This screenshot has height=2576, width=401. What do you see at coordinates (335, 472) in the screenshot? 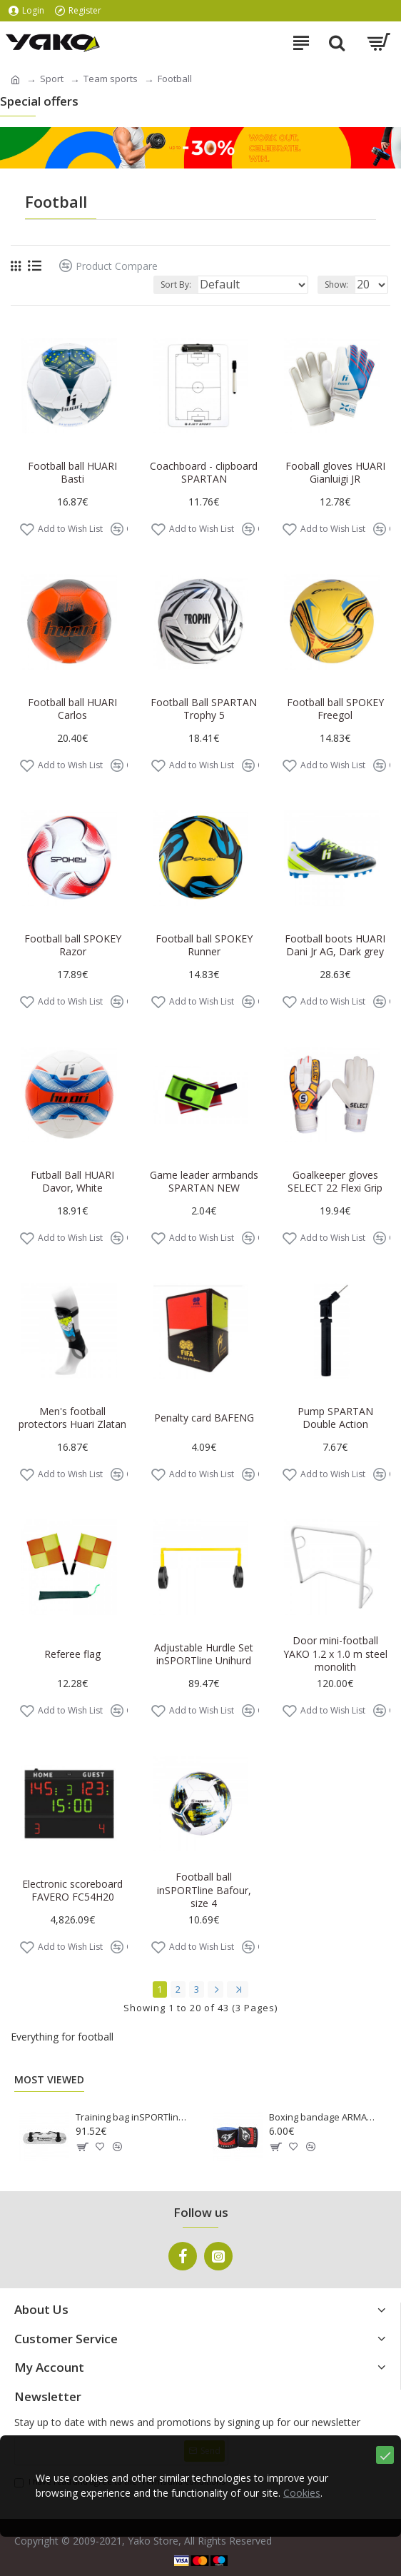
I see `Fooball gloves HUARI Gianluigi JR` at bounding box center [335, 472].